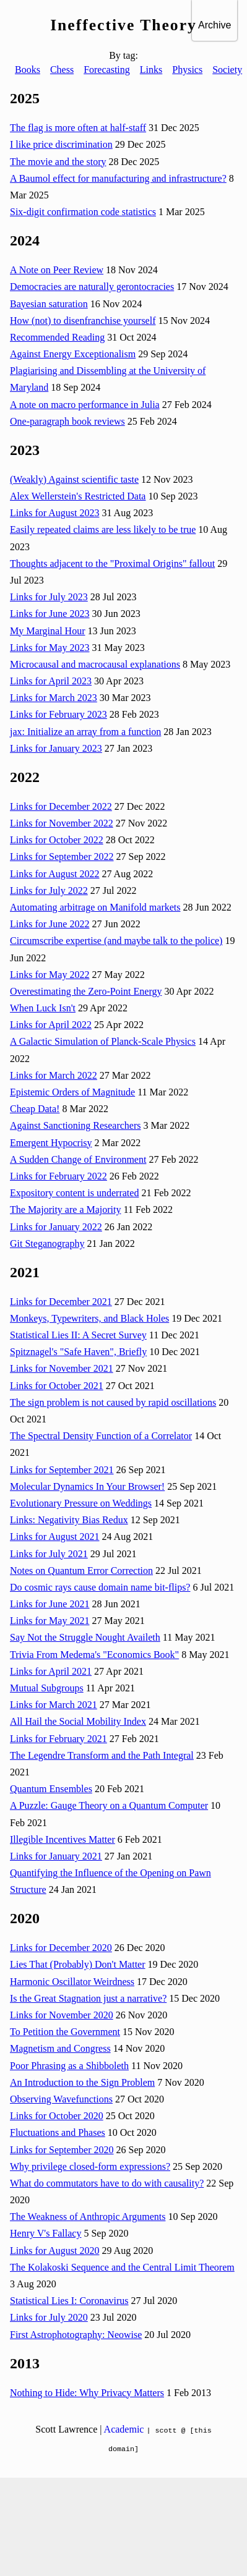  I want to click on Links for December 2021, so click(61, 1301).